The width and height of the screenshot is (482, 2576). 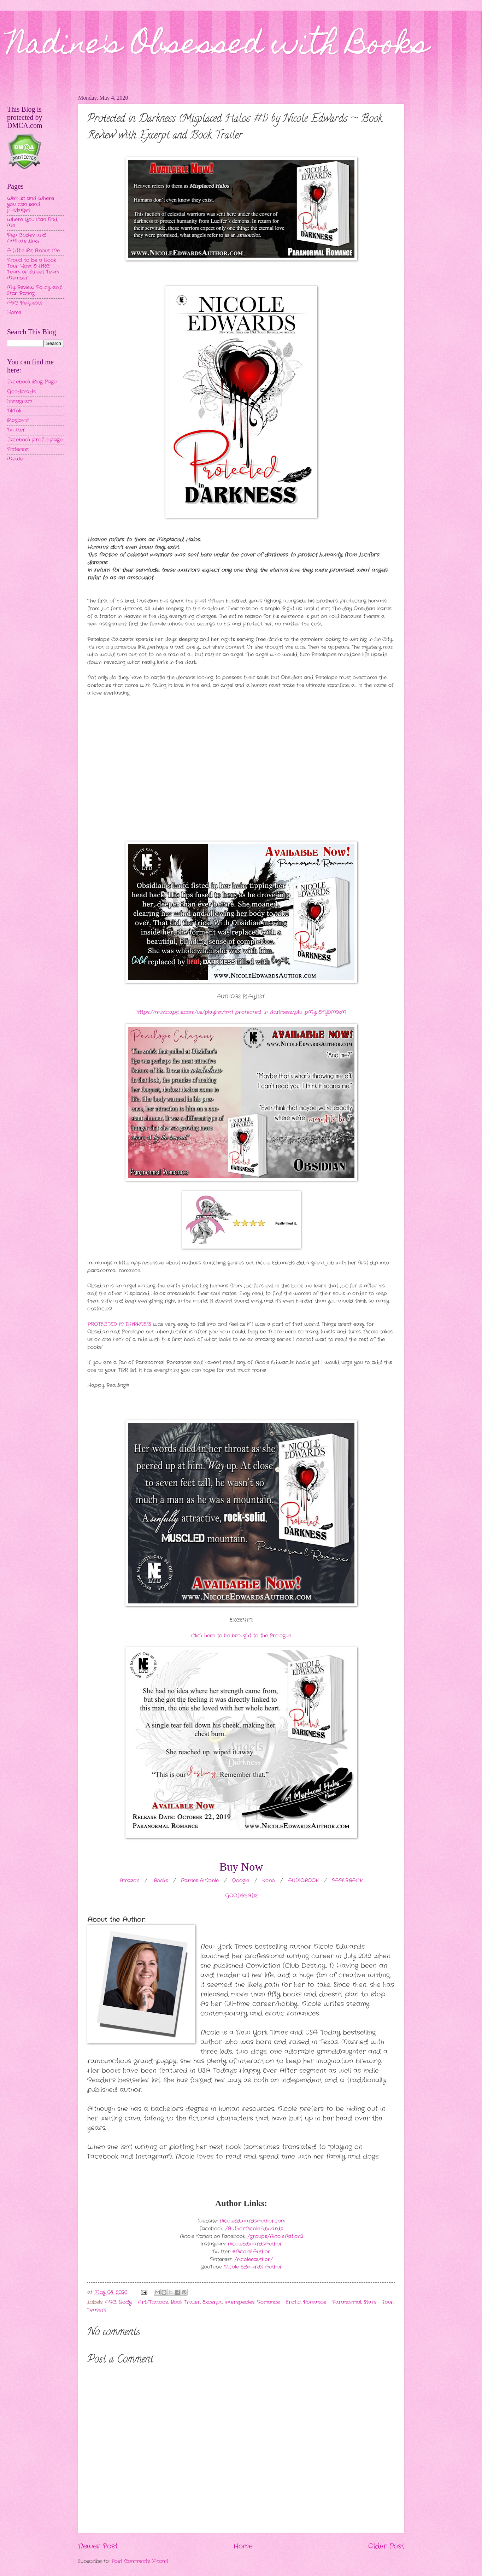 What do you see at coordinates (255, 2244) in the screenshot?
I see `NicoleEdwardsAuthor` at bounding box center [255, 2244].